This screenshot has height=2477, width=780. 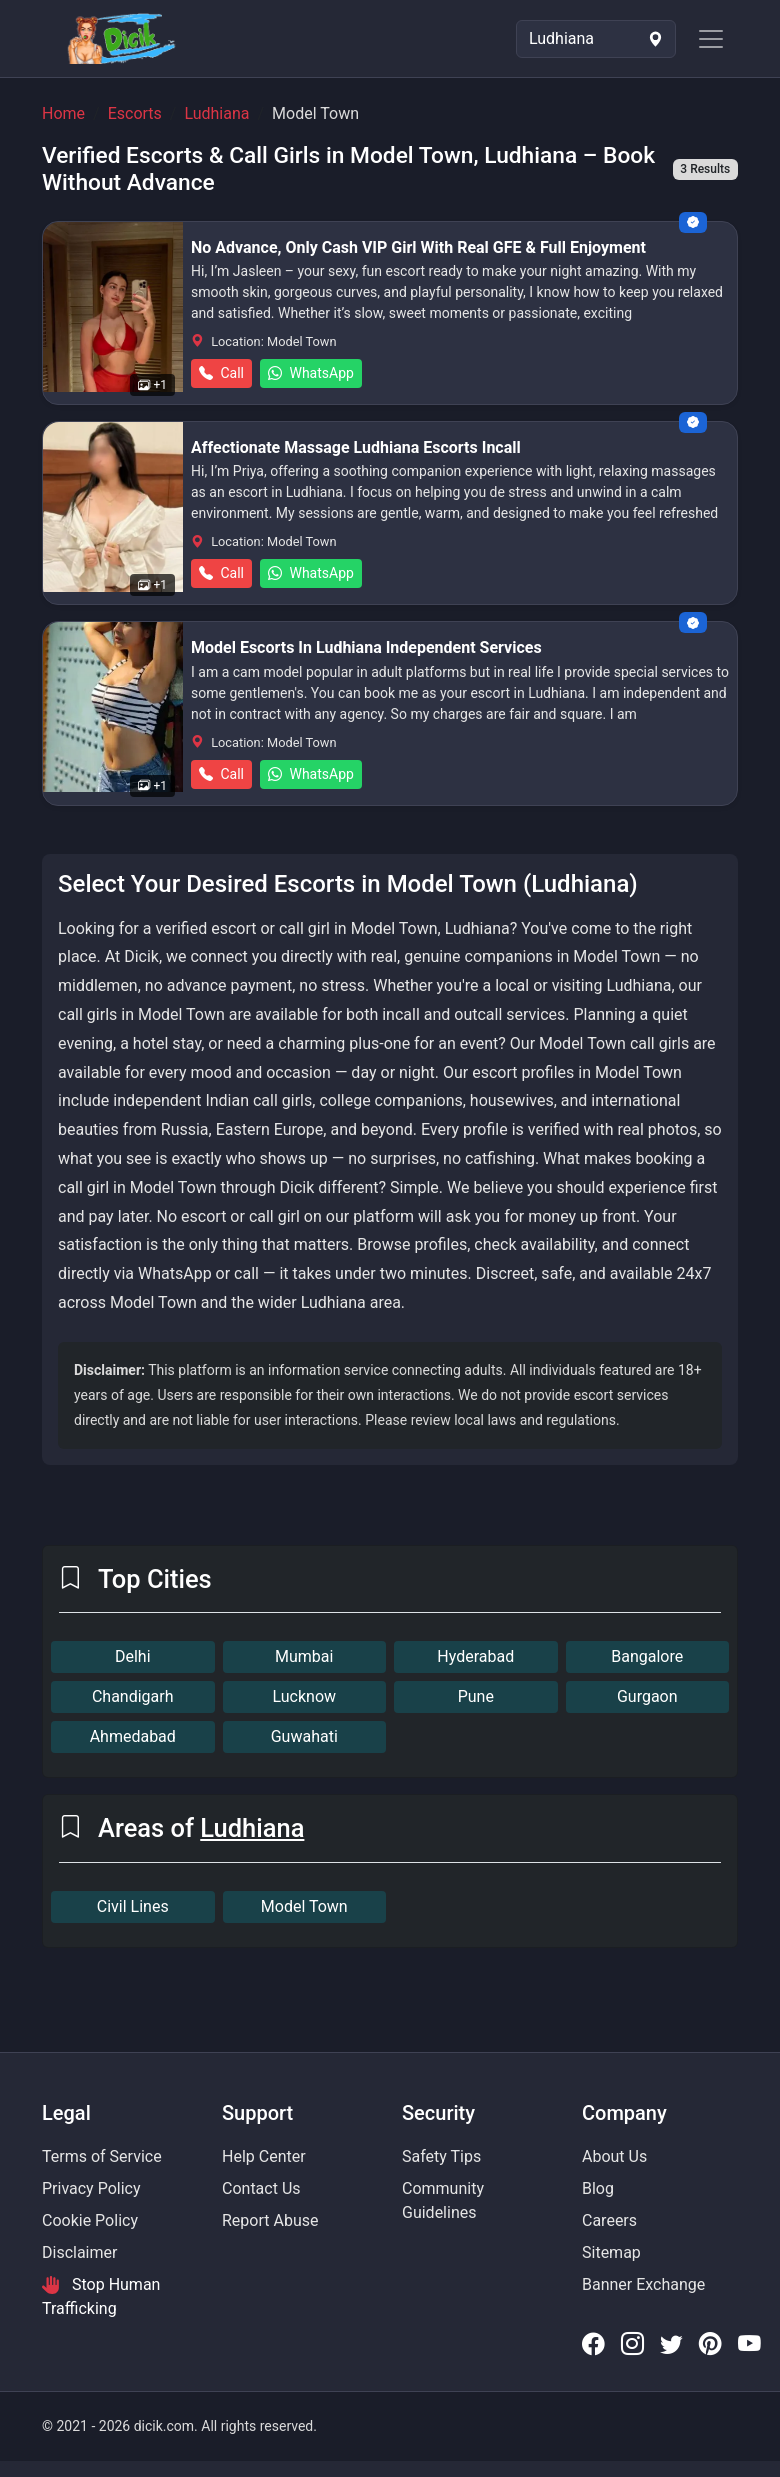 I want to click on Careers, so click(x=609, y=2220).